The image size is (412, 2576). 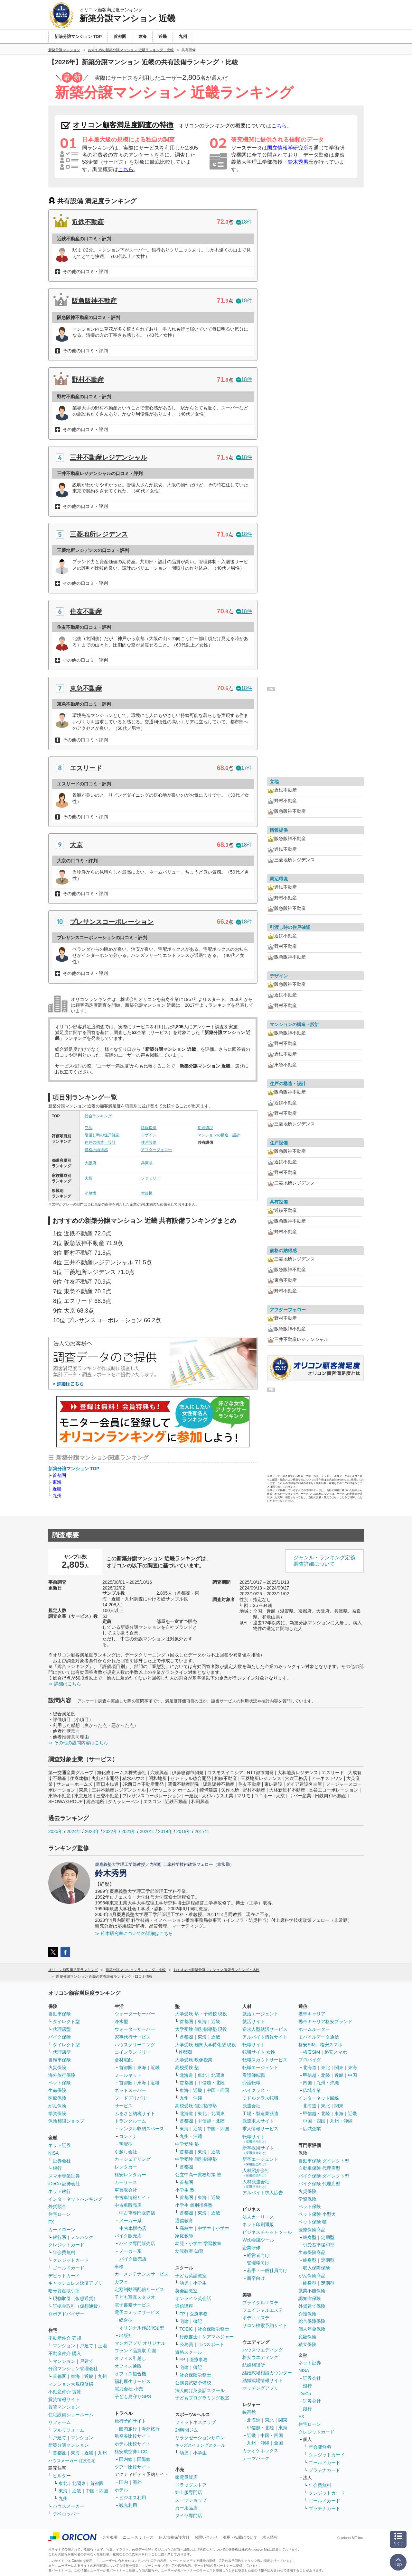 I want to click on 九州・沖縄, so click(x=191, y=2098).